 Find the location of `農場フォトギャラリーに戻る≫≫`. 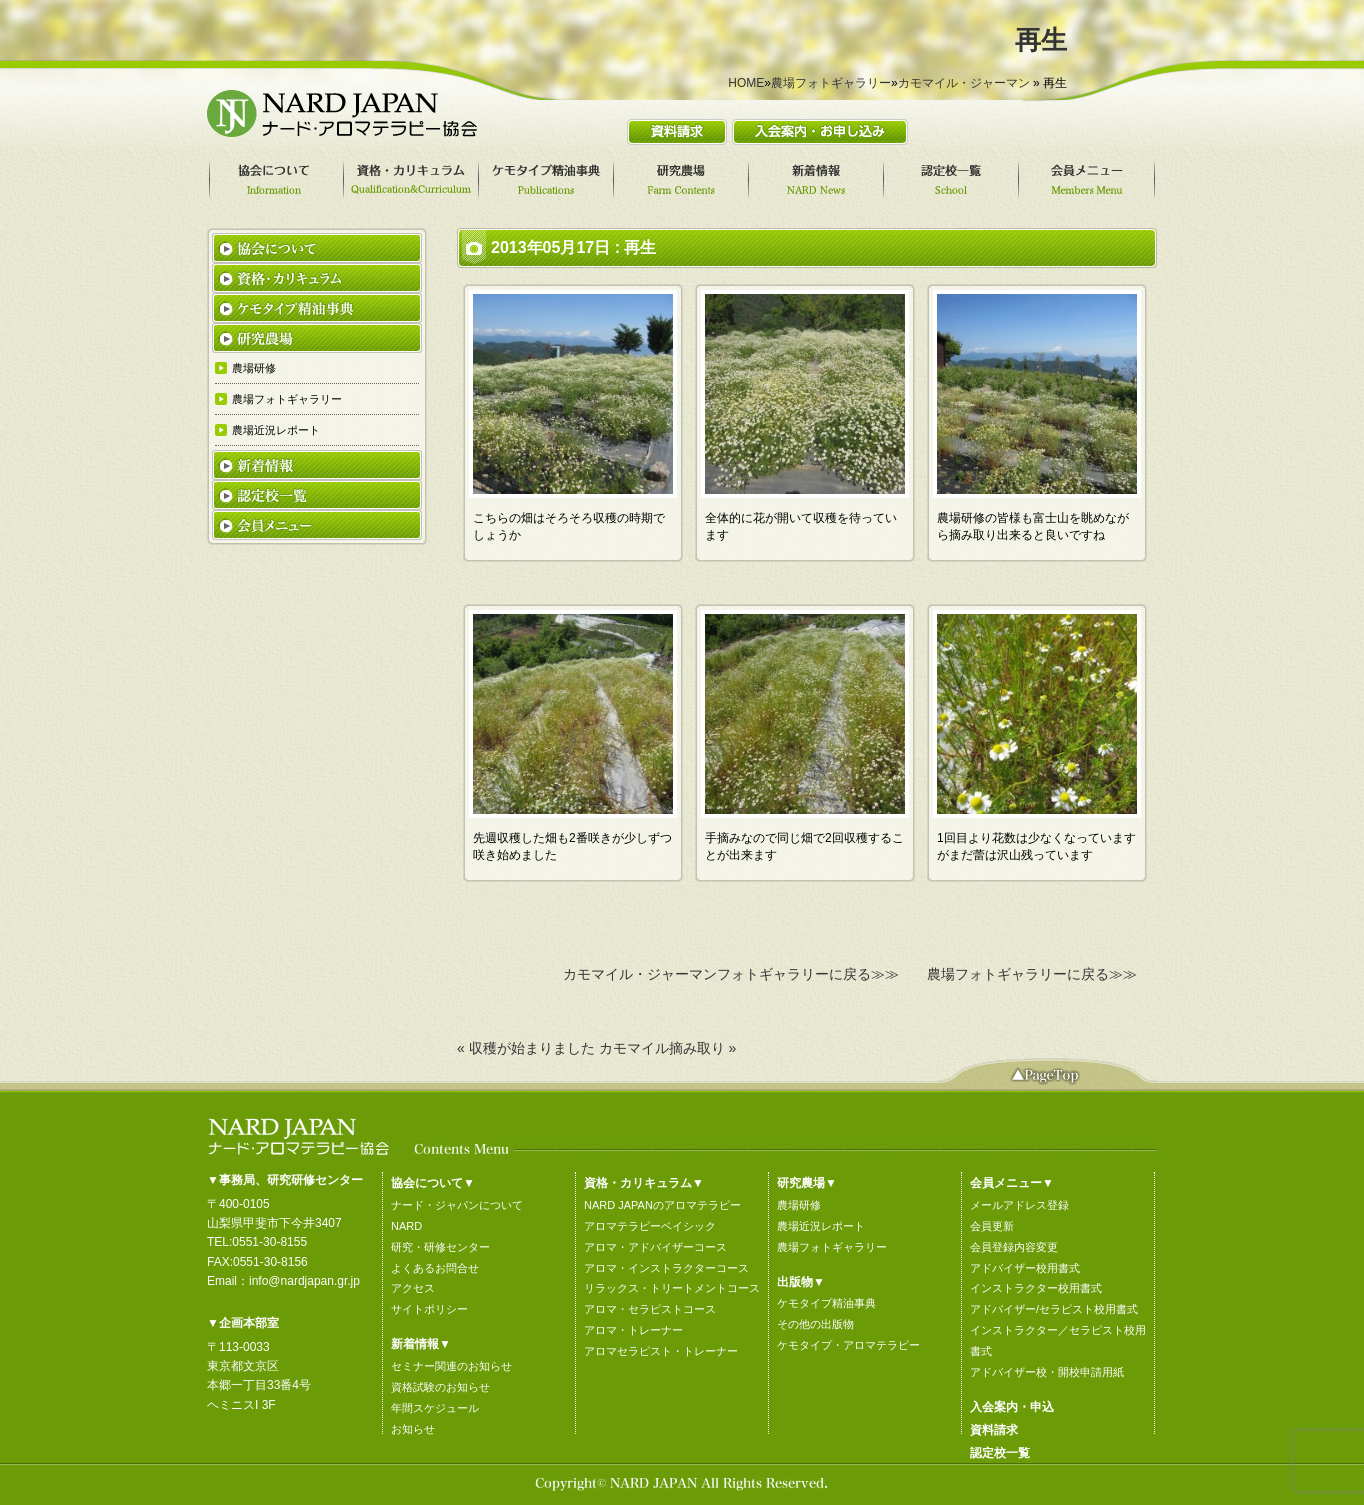

農場フォトギャラリーに戻る≫≫ is located at coordinates (1032, 974).